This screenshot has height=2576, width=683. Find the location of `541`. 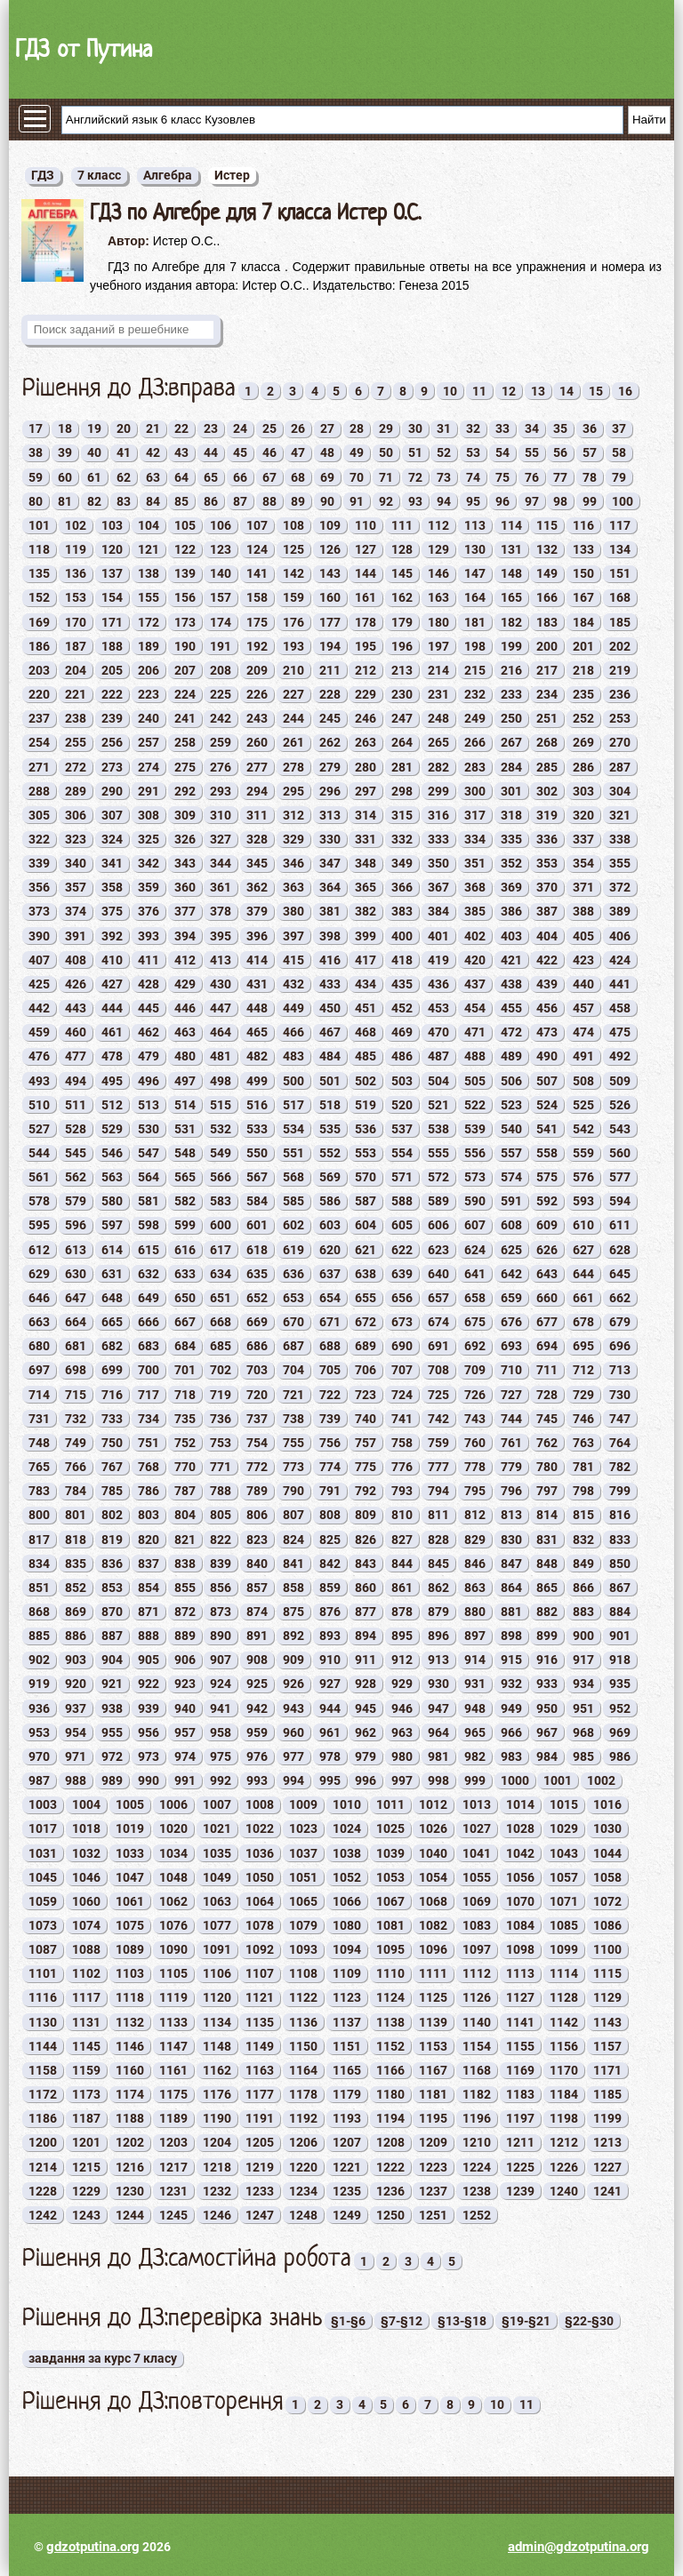

541 is located at coordinates (547, 1129).